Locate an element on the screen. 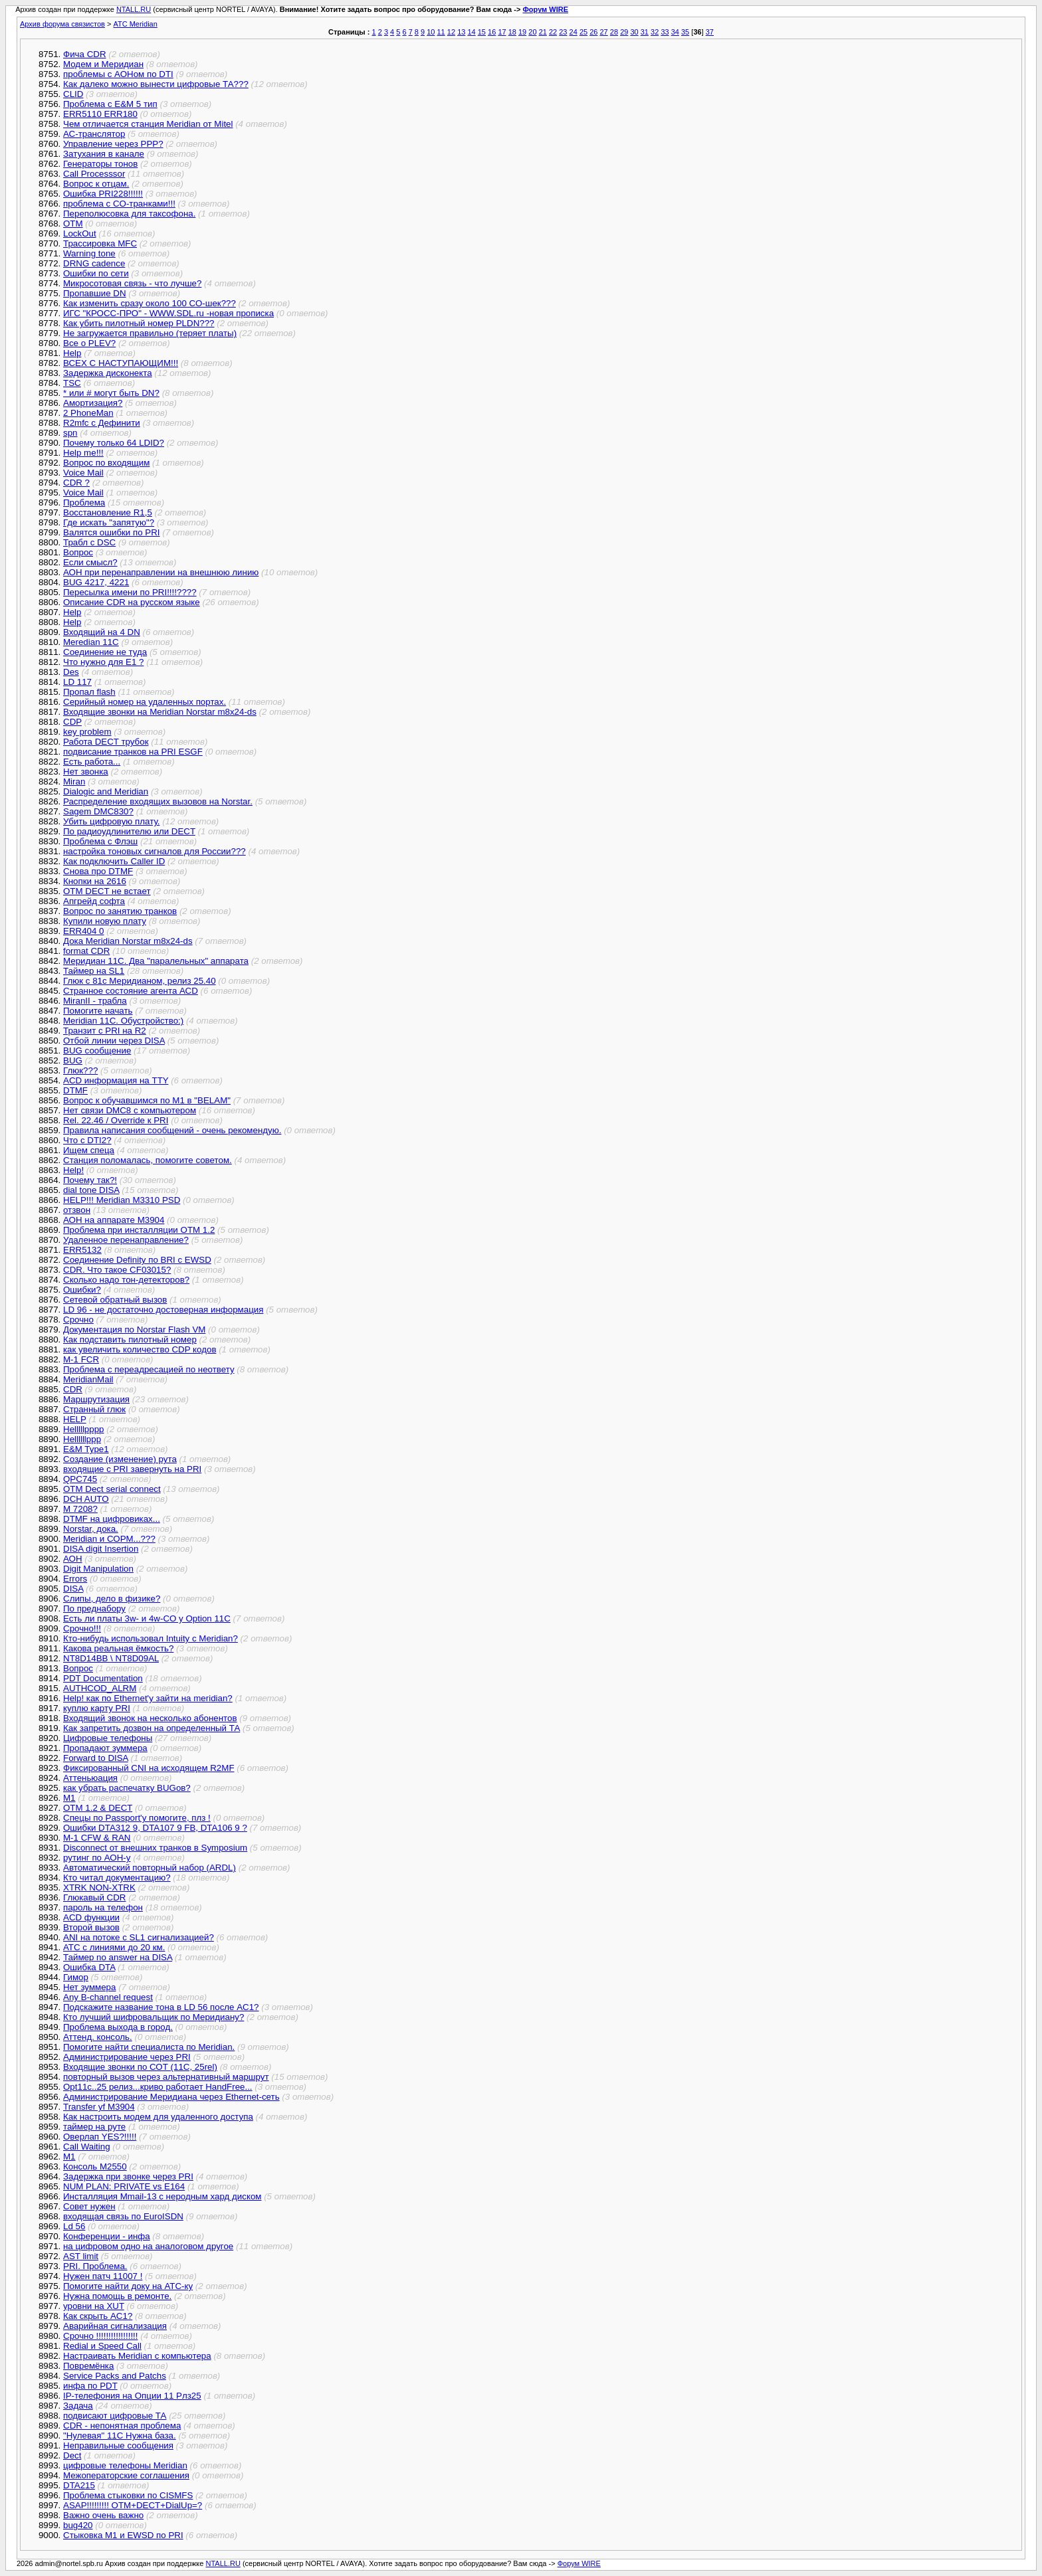  PRI. Проблема. is located at coordinates (95, 2266).